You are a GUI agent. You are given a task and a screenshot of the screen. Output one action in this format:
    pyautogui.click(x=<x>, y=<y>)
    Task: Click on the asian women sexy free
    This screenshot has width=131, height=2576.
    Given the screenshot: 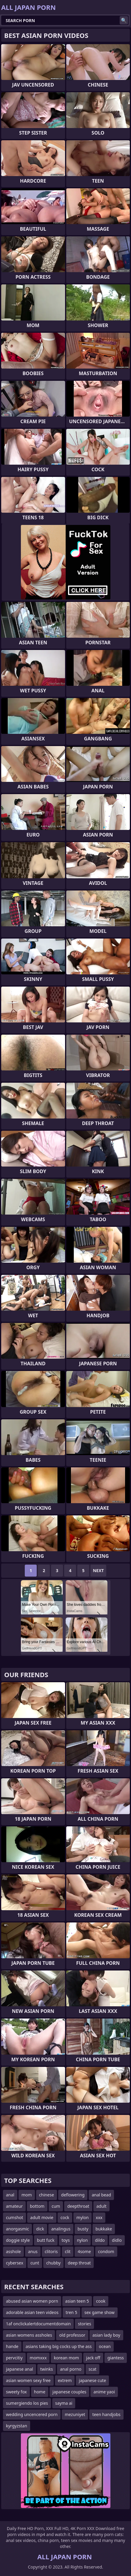 What is the action you would take?
    pyautogui.click(x=28, y=2380)
    